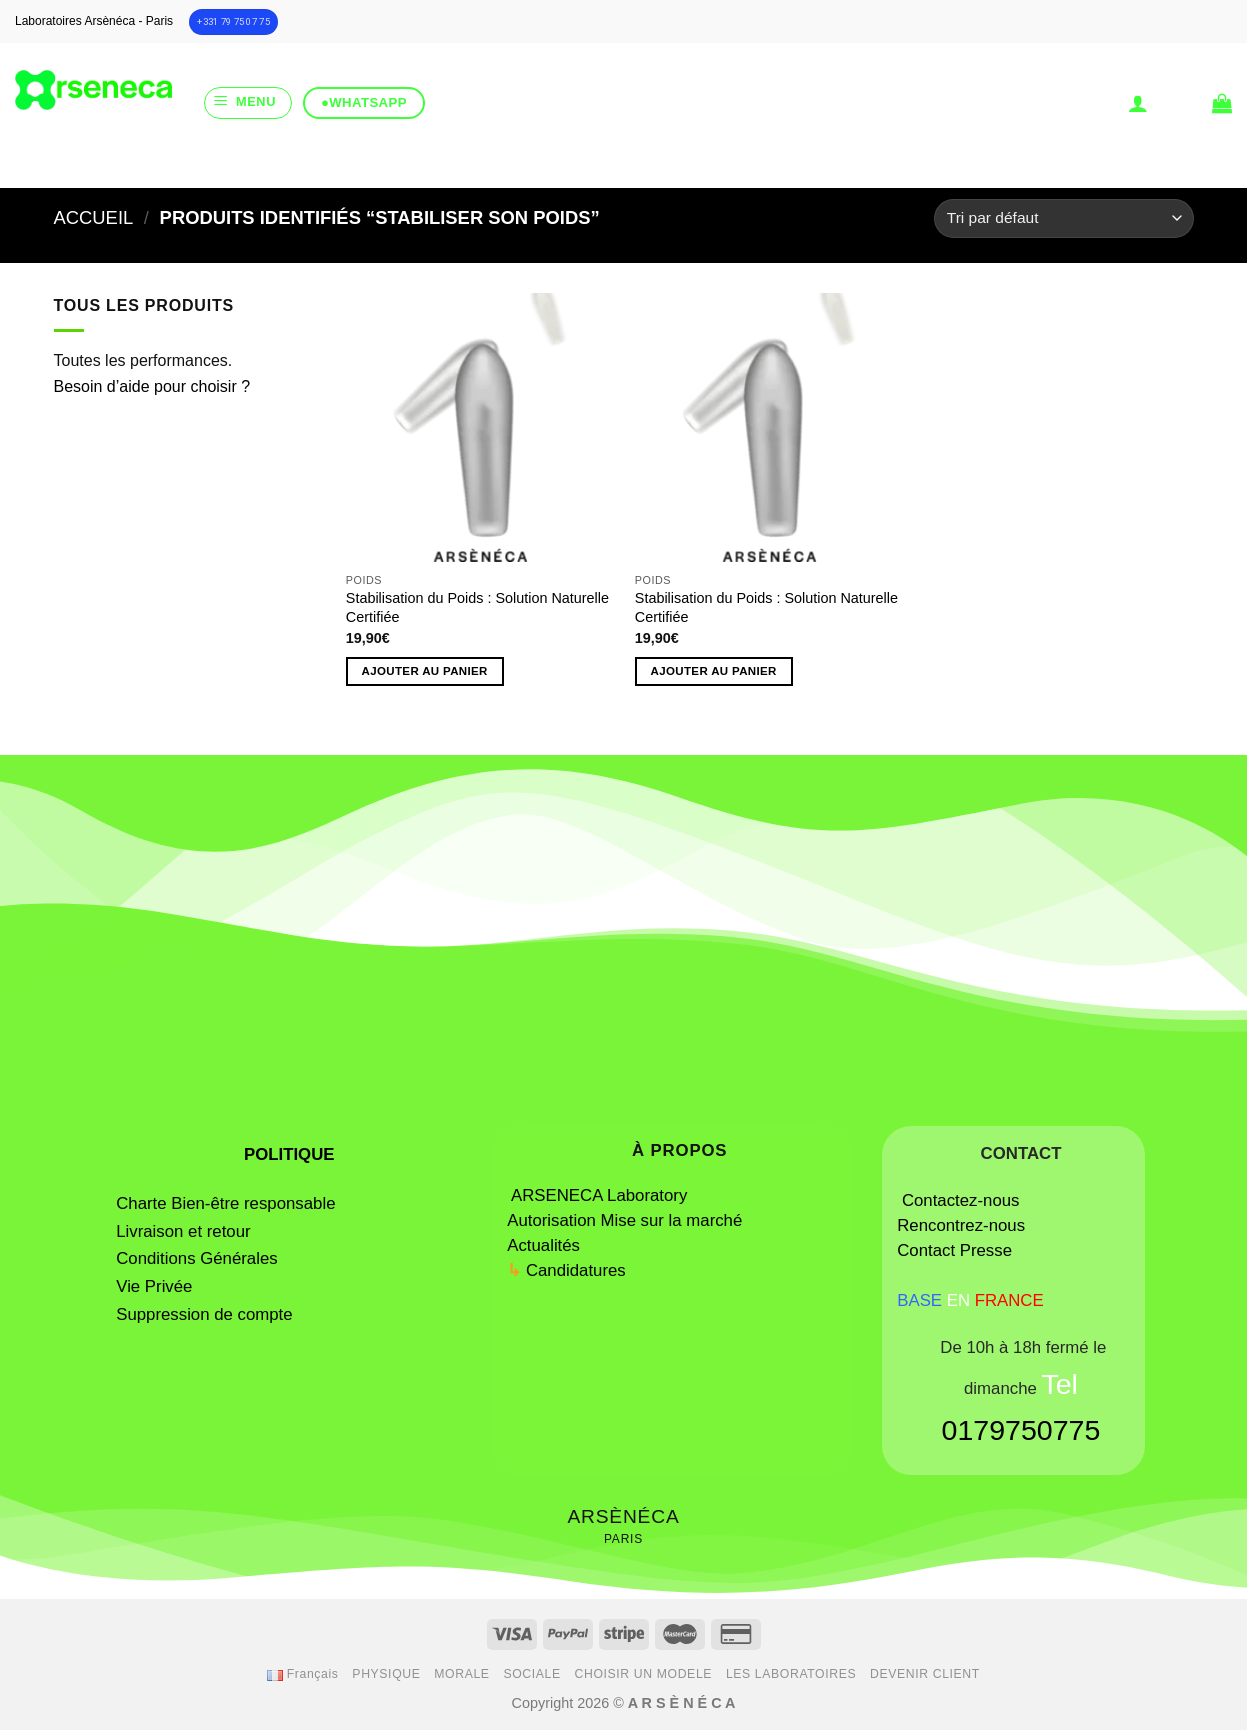  What do you see at coordinates (196, 1258) in the screenshot?
I see `Conditions Générales` at bounding box center [196, 1258].